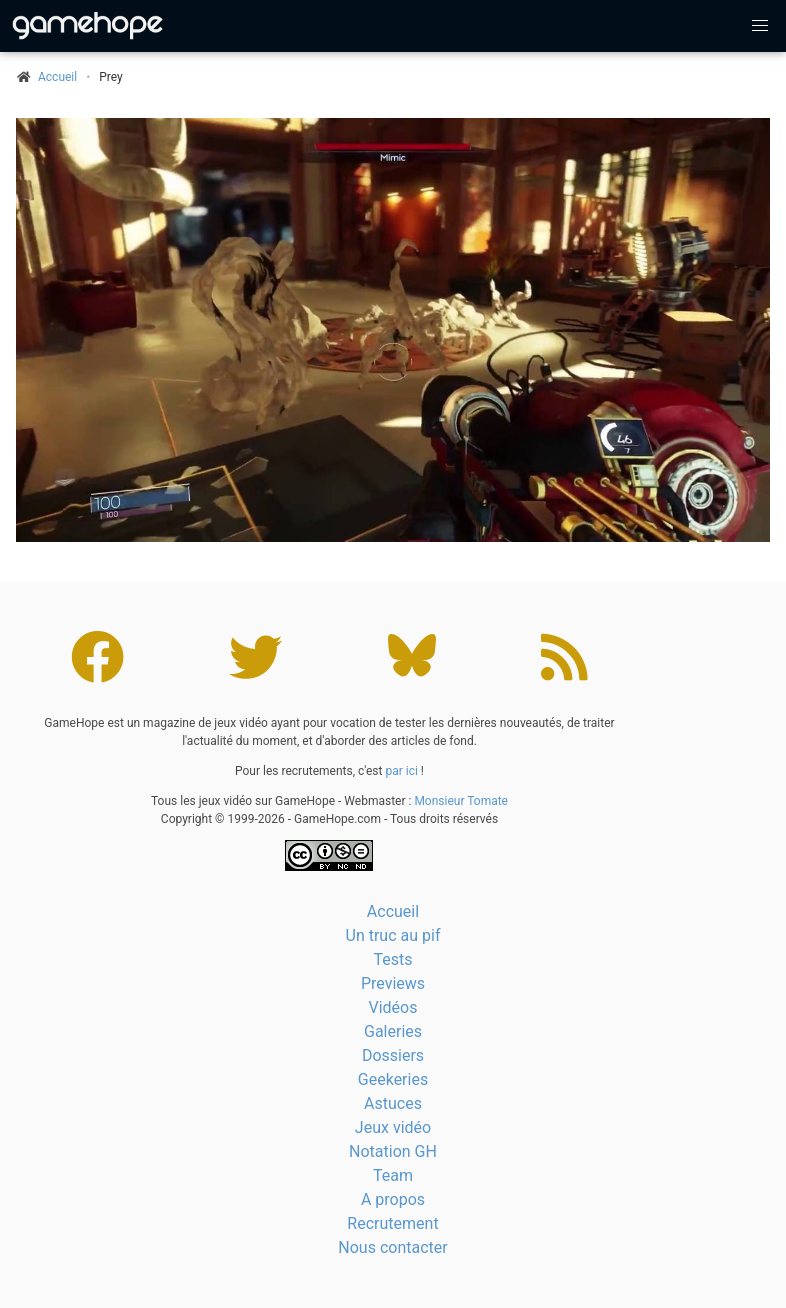 The image size is (786, 1308). I want to click on Monsieur Tomate, so click(461, 801).